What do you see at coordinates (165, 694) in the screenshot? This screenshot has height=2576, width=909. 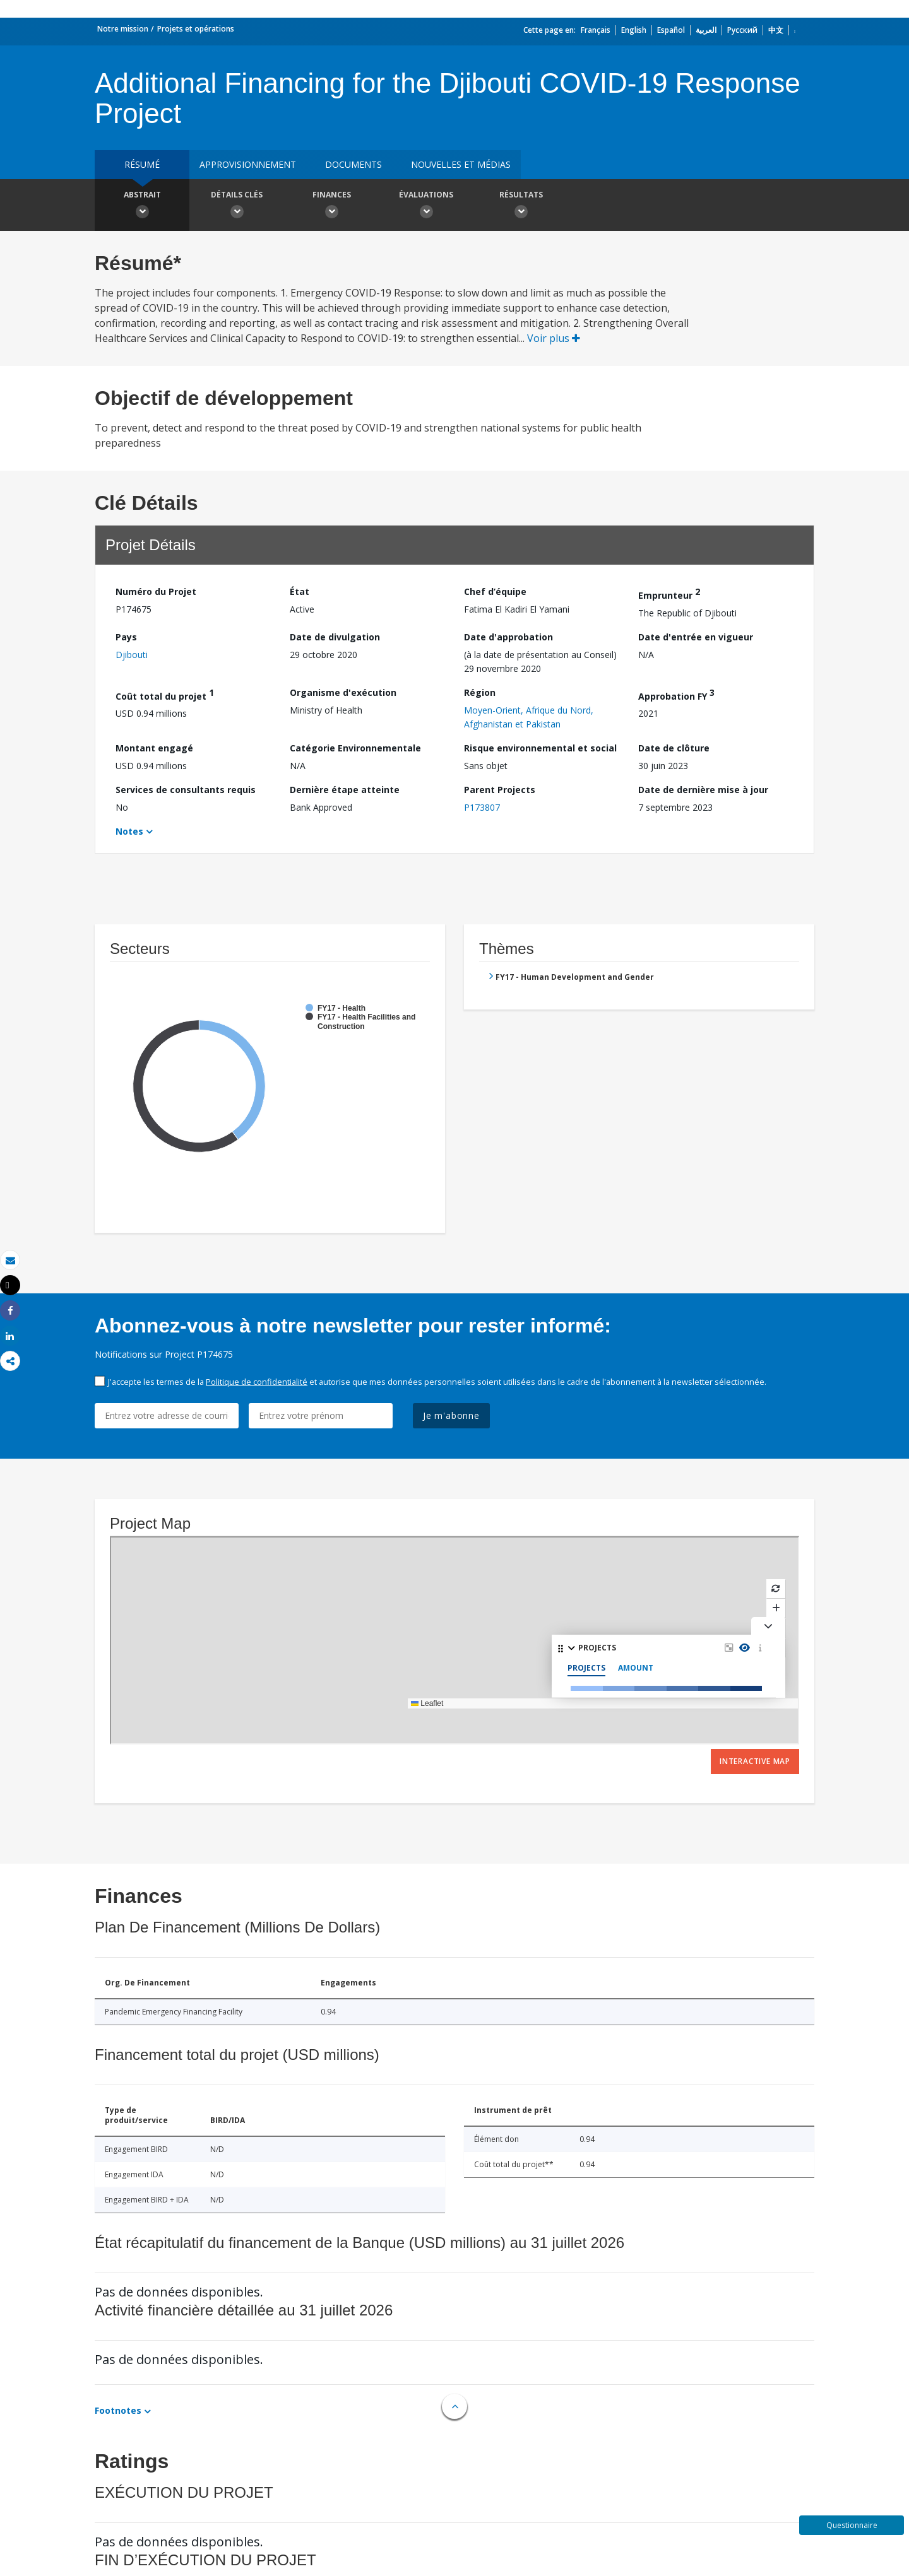 I see `Coût total du projet` at bounding box center [165, 694].